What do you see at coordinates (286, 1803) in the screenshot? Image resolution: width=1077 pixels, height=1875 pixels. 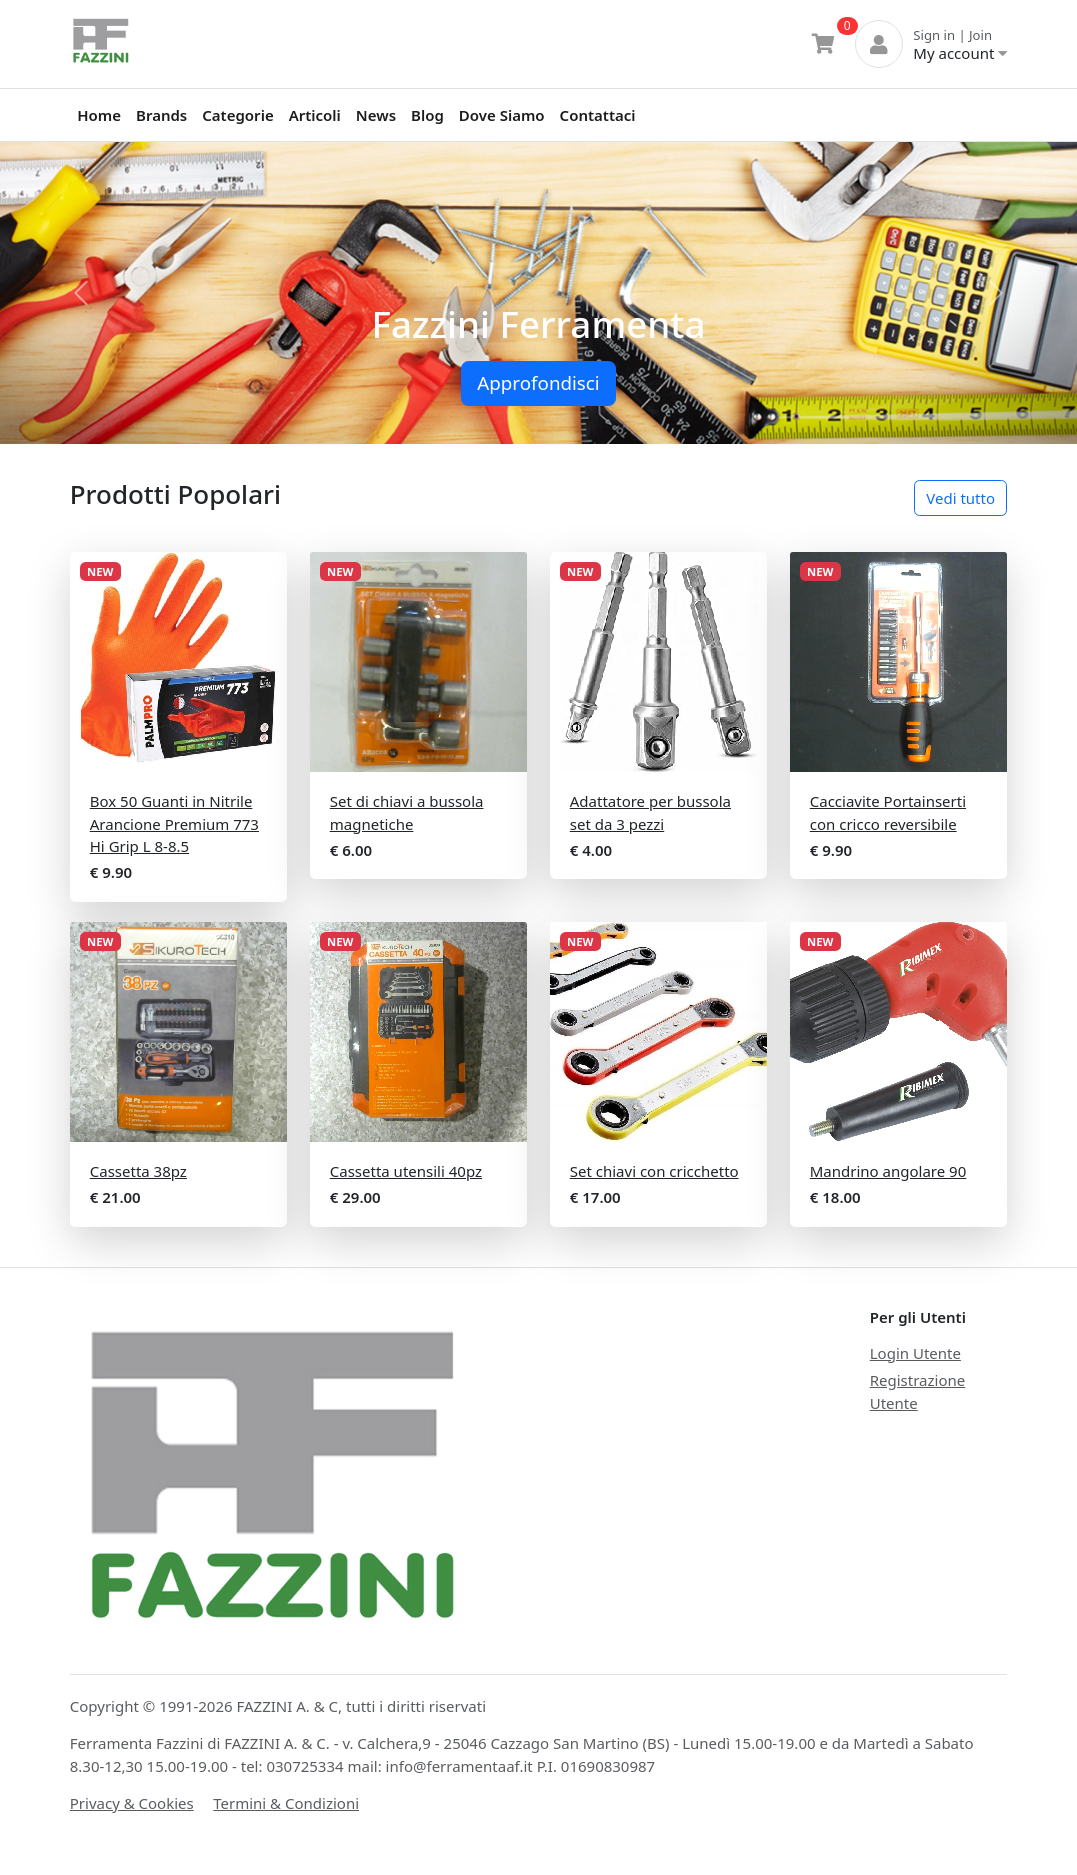 I see `Termini & Condizioni` at bounding box center [286, 1803].